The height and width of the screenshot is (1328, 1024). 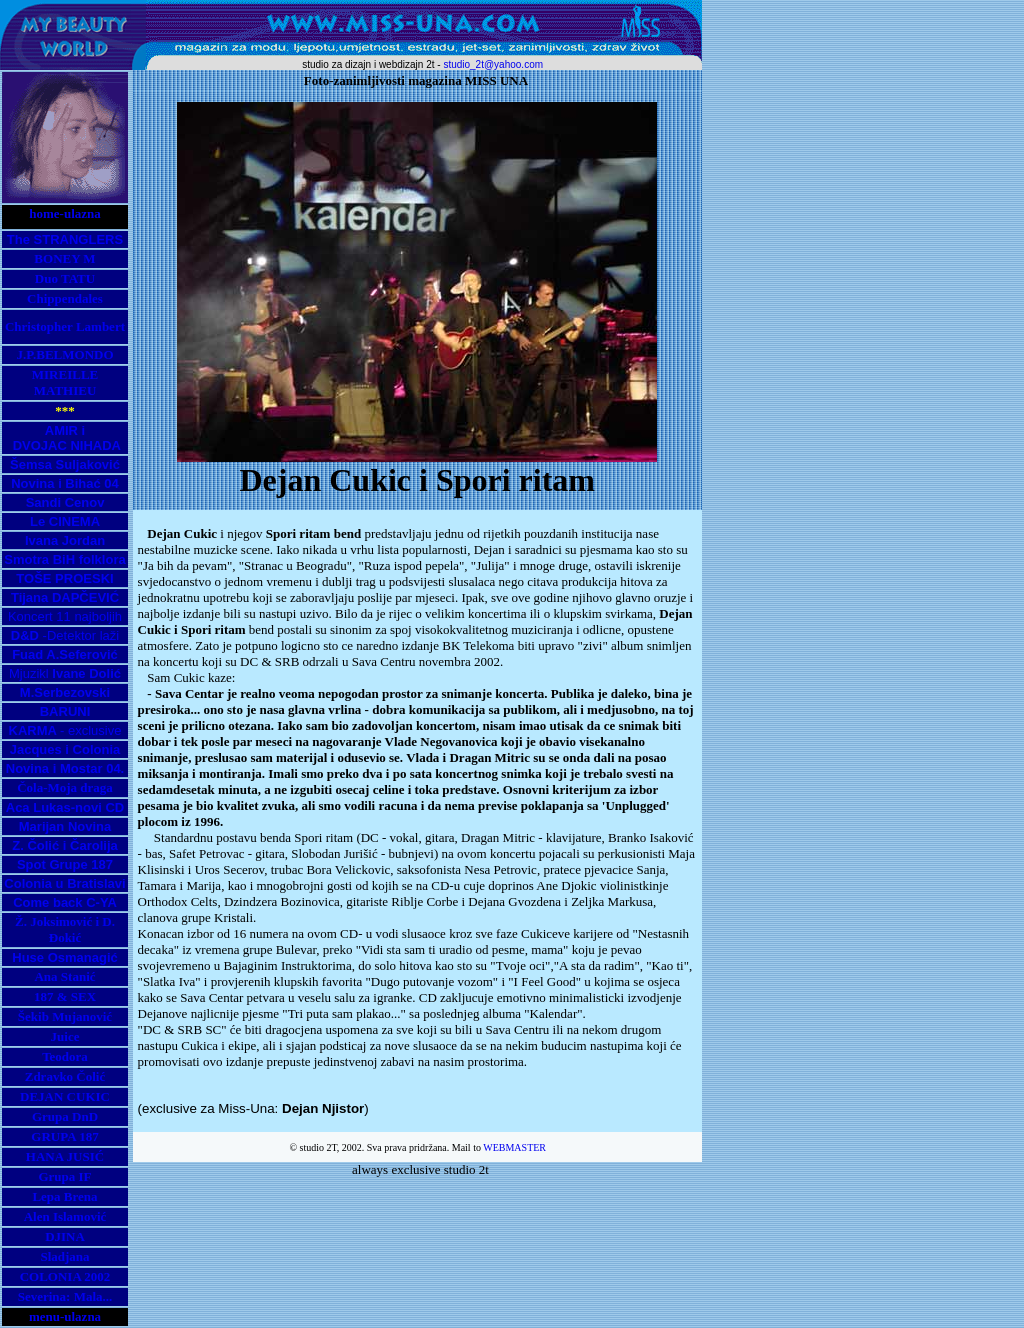 What do you see at coordinates (65, 749) in the screenshot?
I see `Jacques i Colonia` at bounding box center [65, 749].